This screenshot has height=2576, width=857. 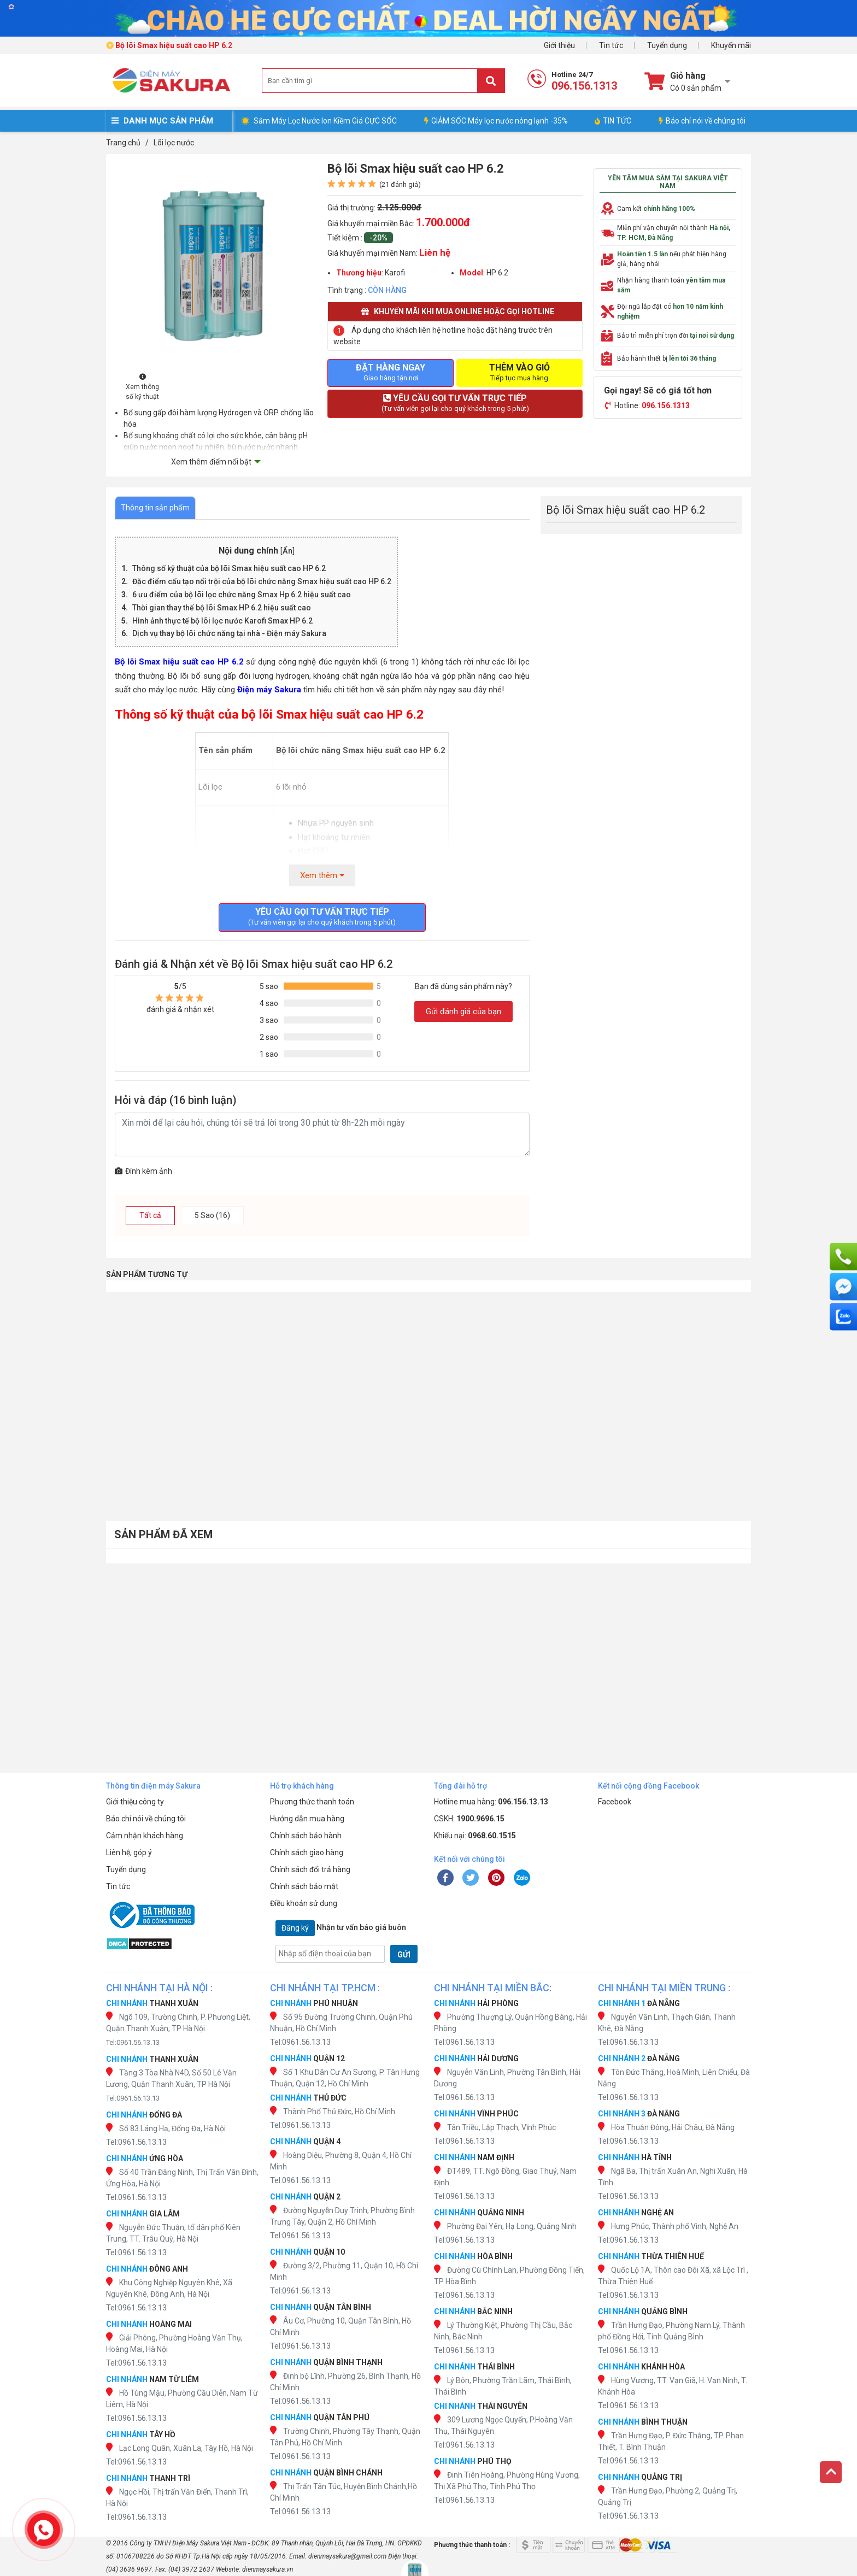 What do you see at coordinates (135, 1801) in the screenshot?
I see `Giới thiệu công ty` at bounding box center [135, 1801].